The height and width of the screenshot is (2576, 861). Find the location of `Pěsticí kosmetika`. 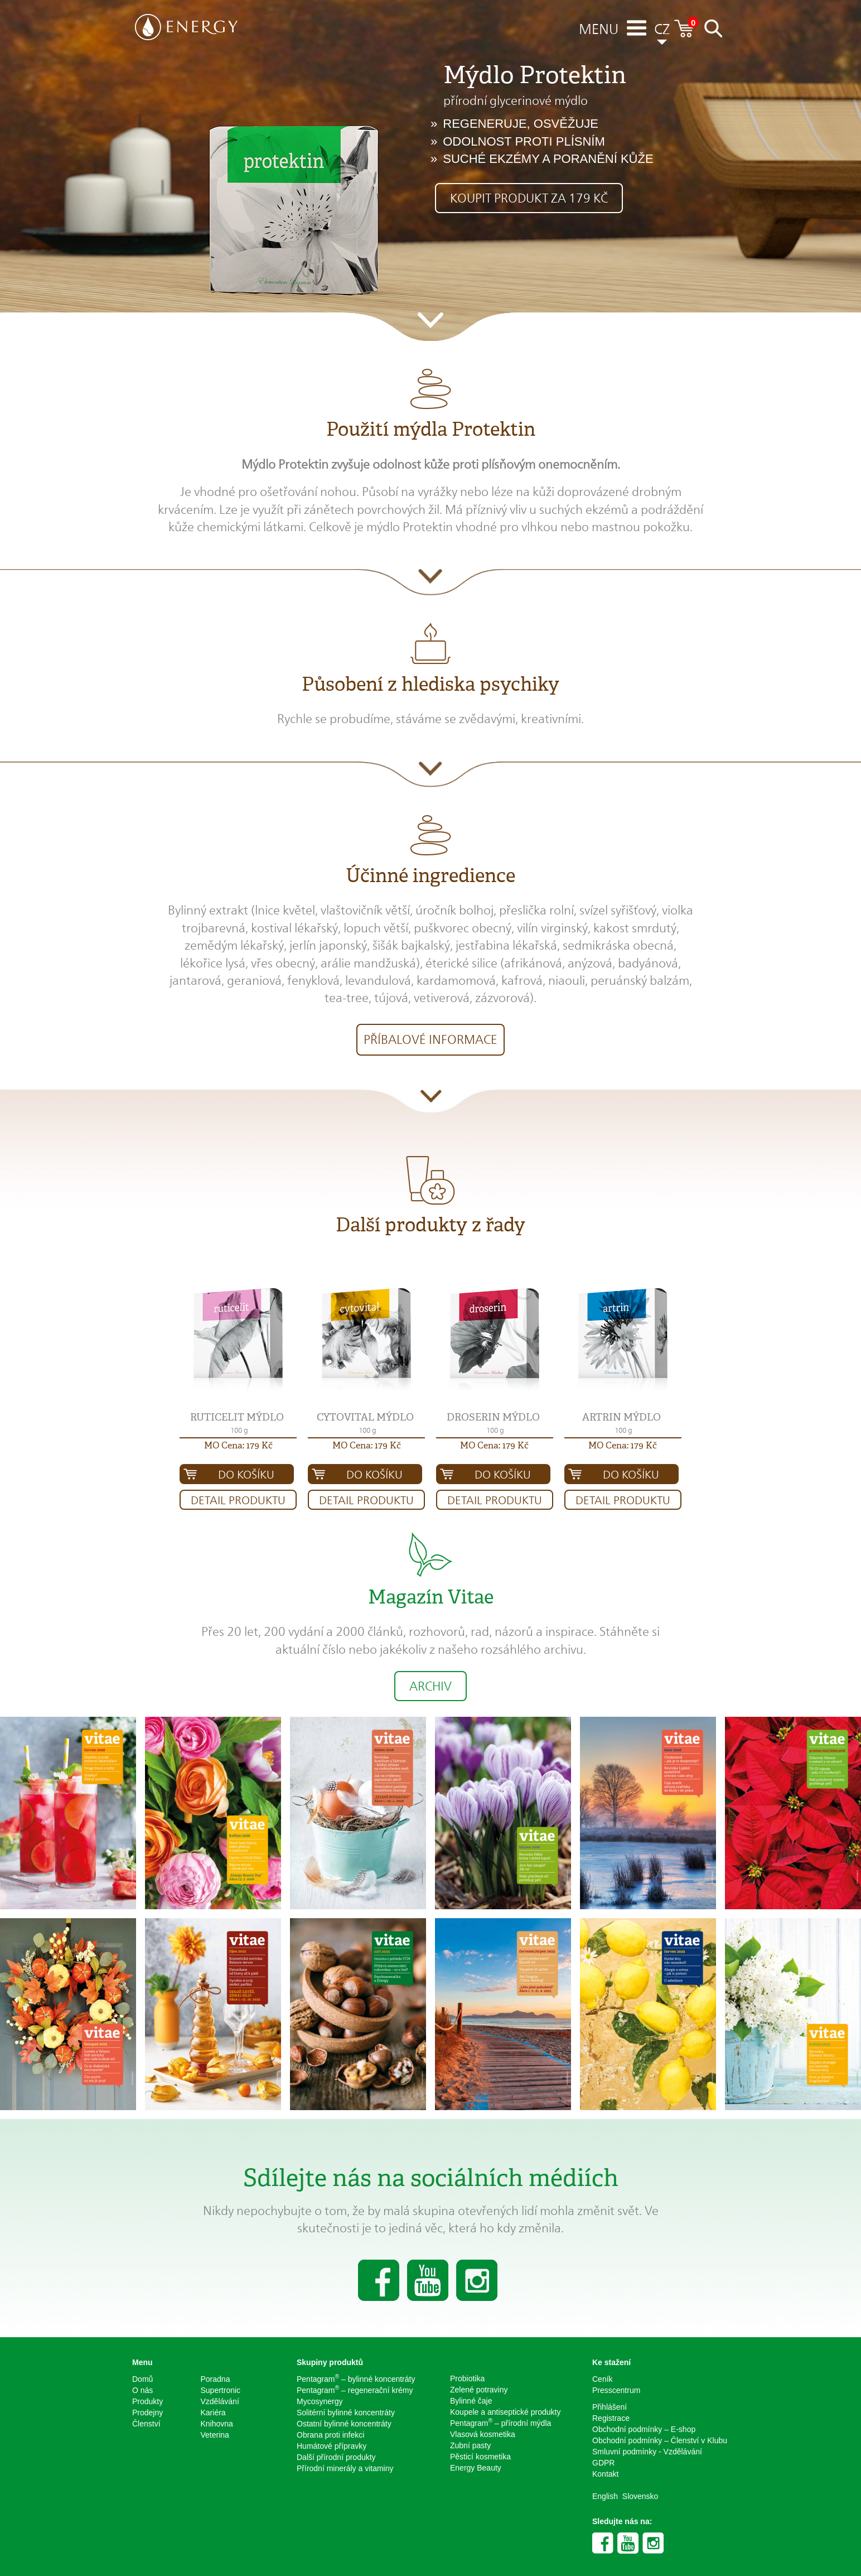

Pěsticí kosmetika is located at coordinates (480, 2456).